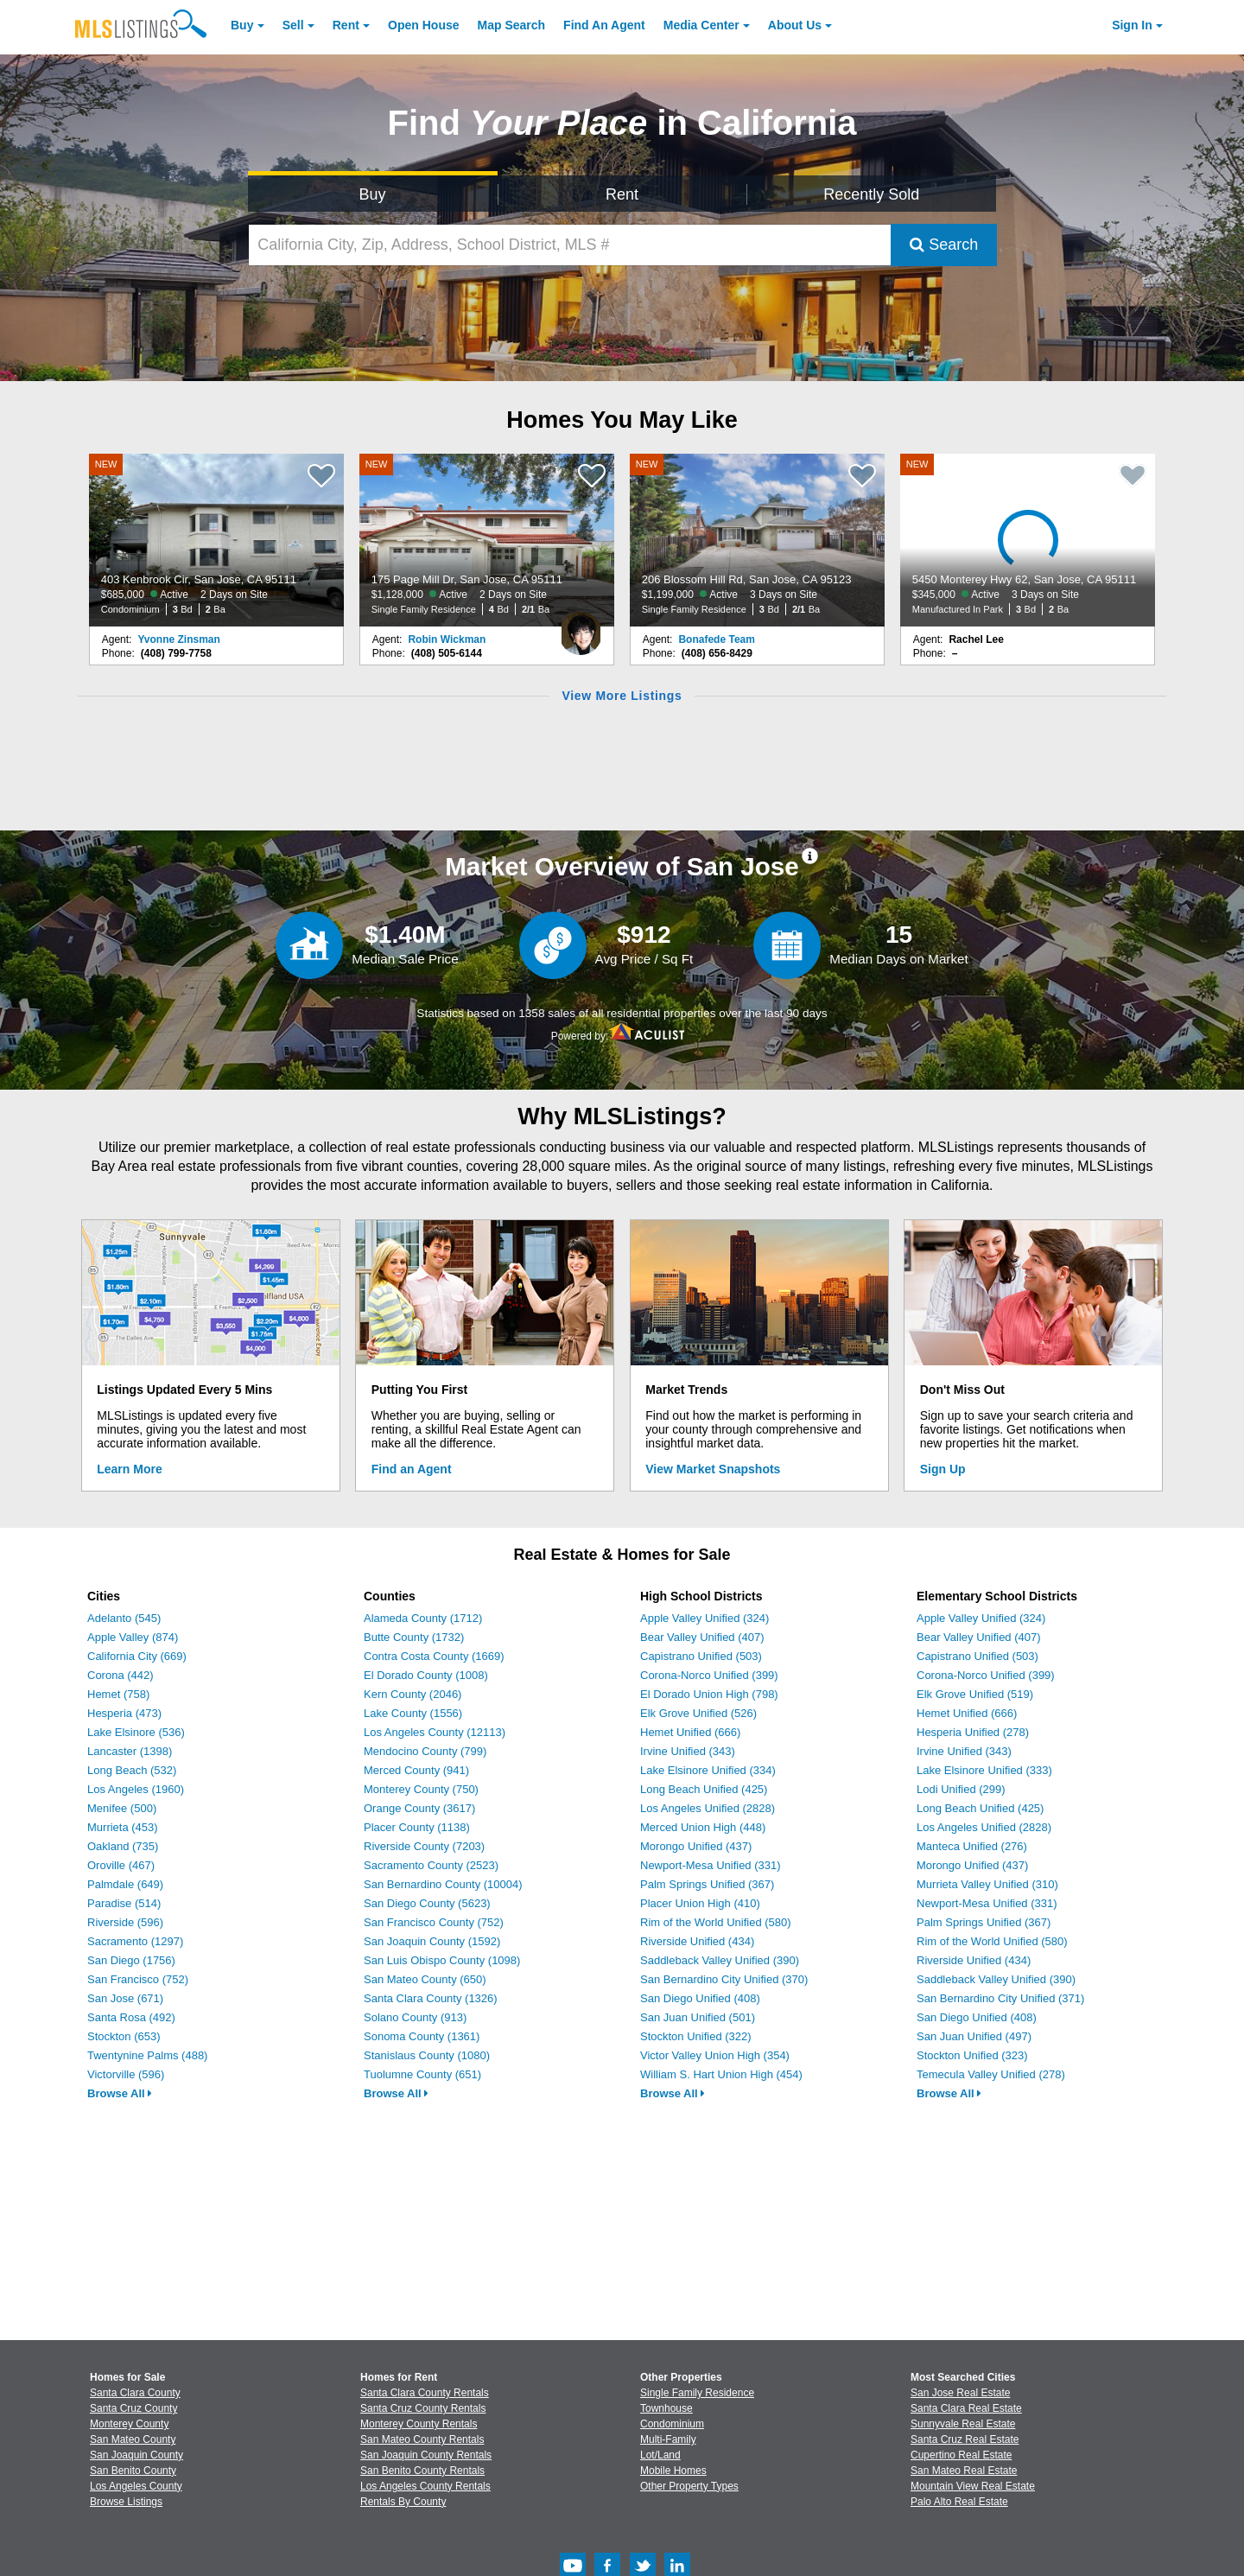 The image size is (1244, 2576). What do you see at coordinates (293, 25) in the screenshot?
I see `Sell` at bounding box center [293, 25].